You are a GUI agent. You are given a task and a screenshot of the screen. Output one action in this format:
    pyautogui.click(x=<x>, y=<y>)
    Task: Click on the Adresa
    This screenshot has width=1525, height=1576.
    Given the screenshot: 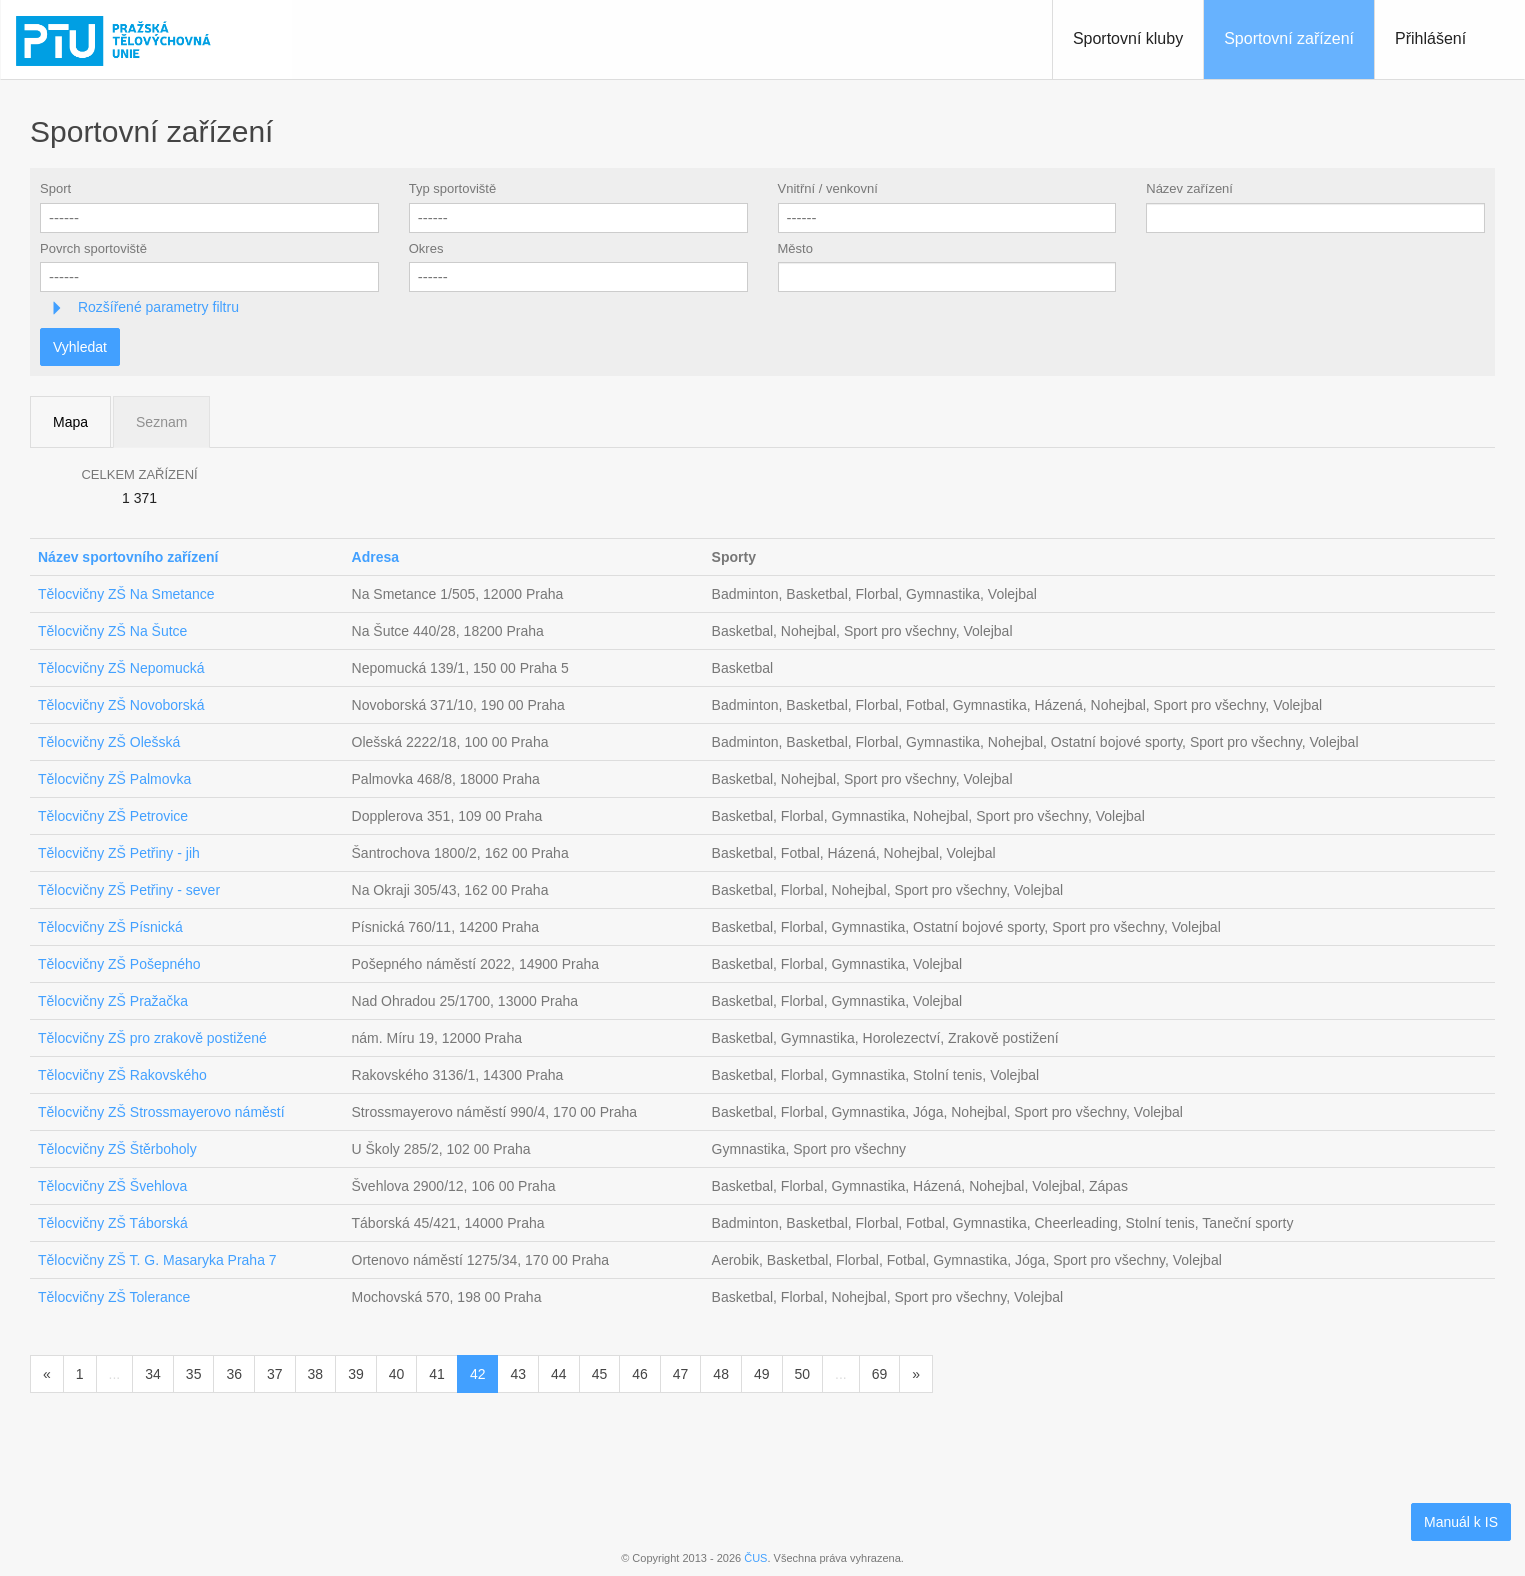 What is the action you would take?
    pyautogui.click(x=375, y=557)
    